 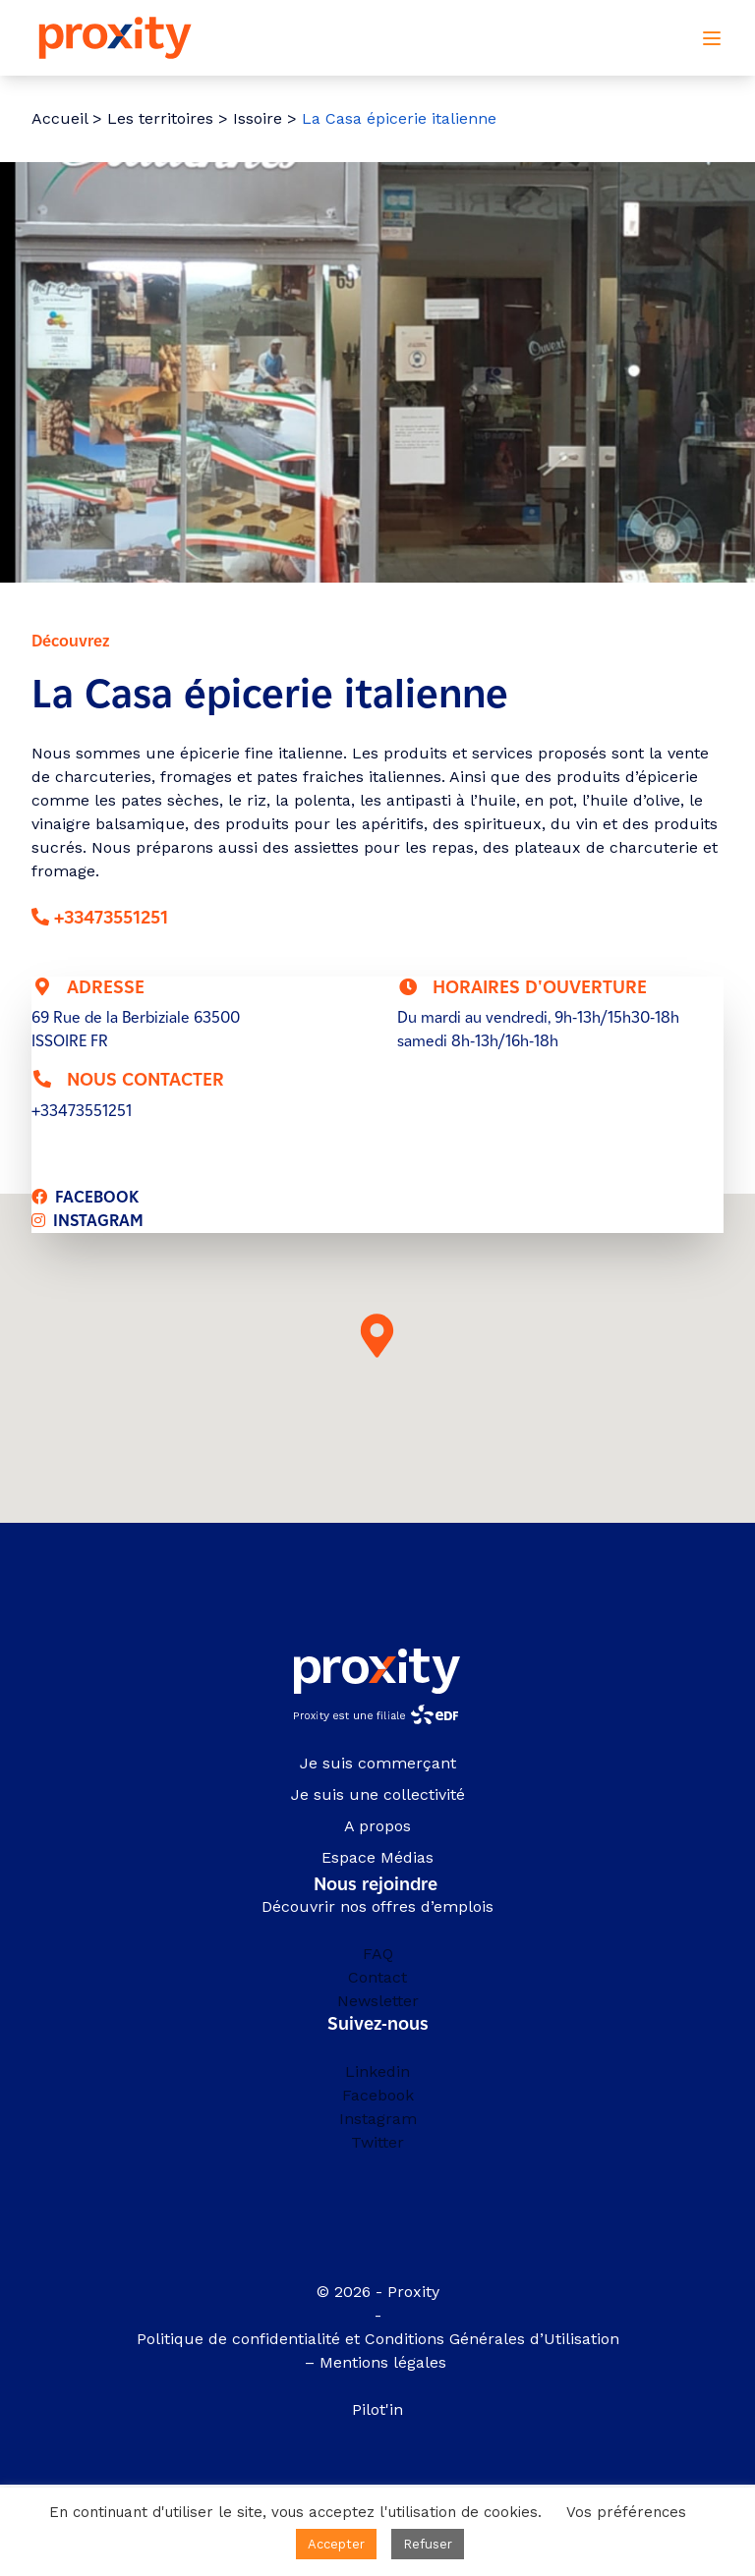 What do you see at coordinates (377, 1977) in the screenshot?
I see `Contact` at bounding box center [377, 1977].